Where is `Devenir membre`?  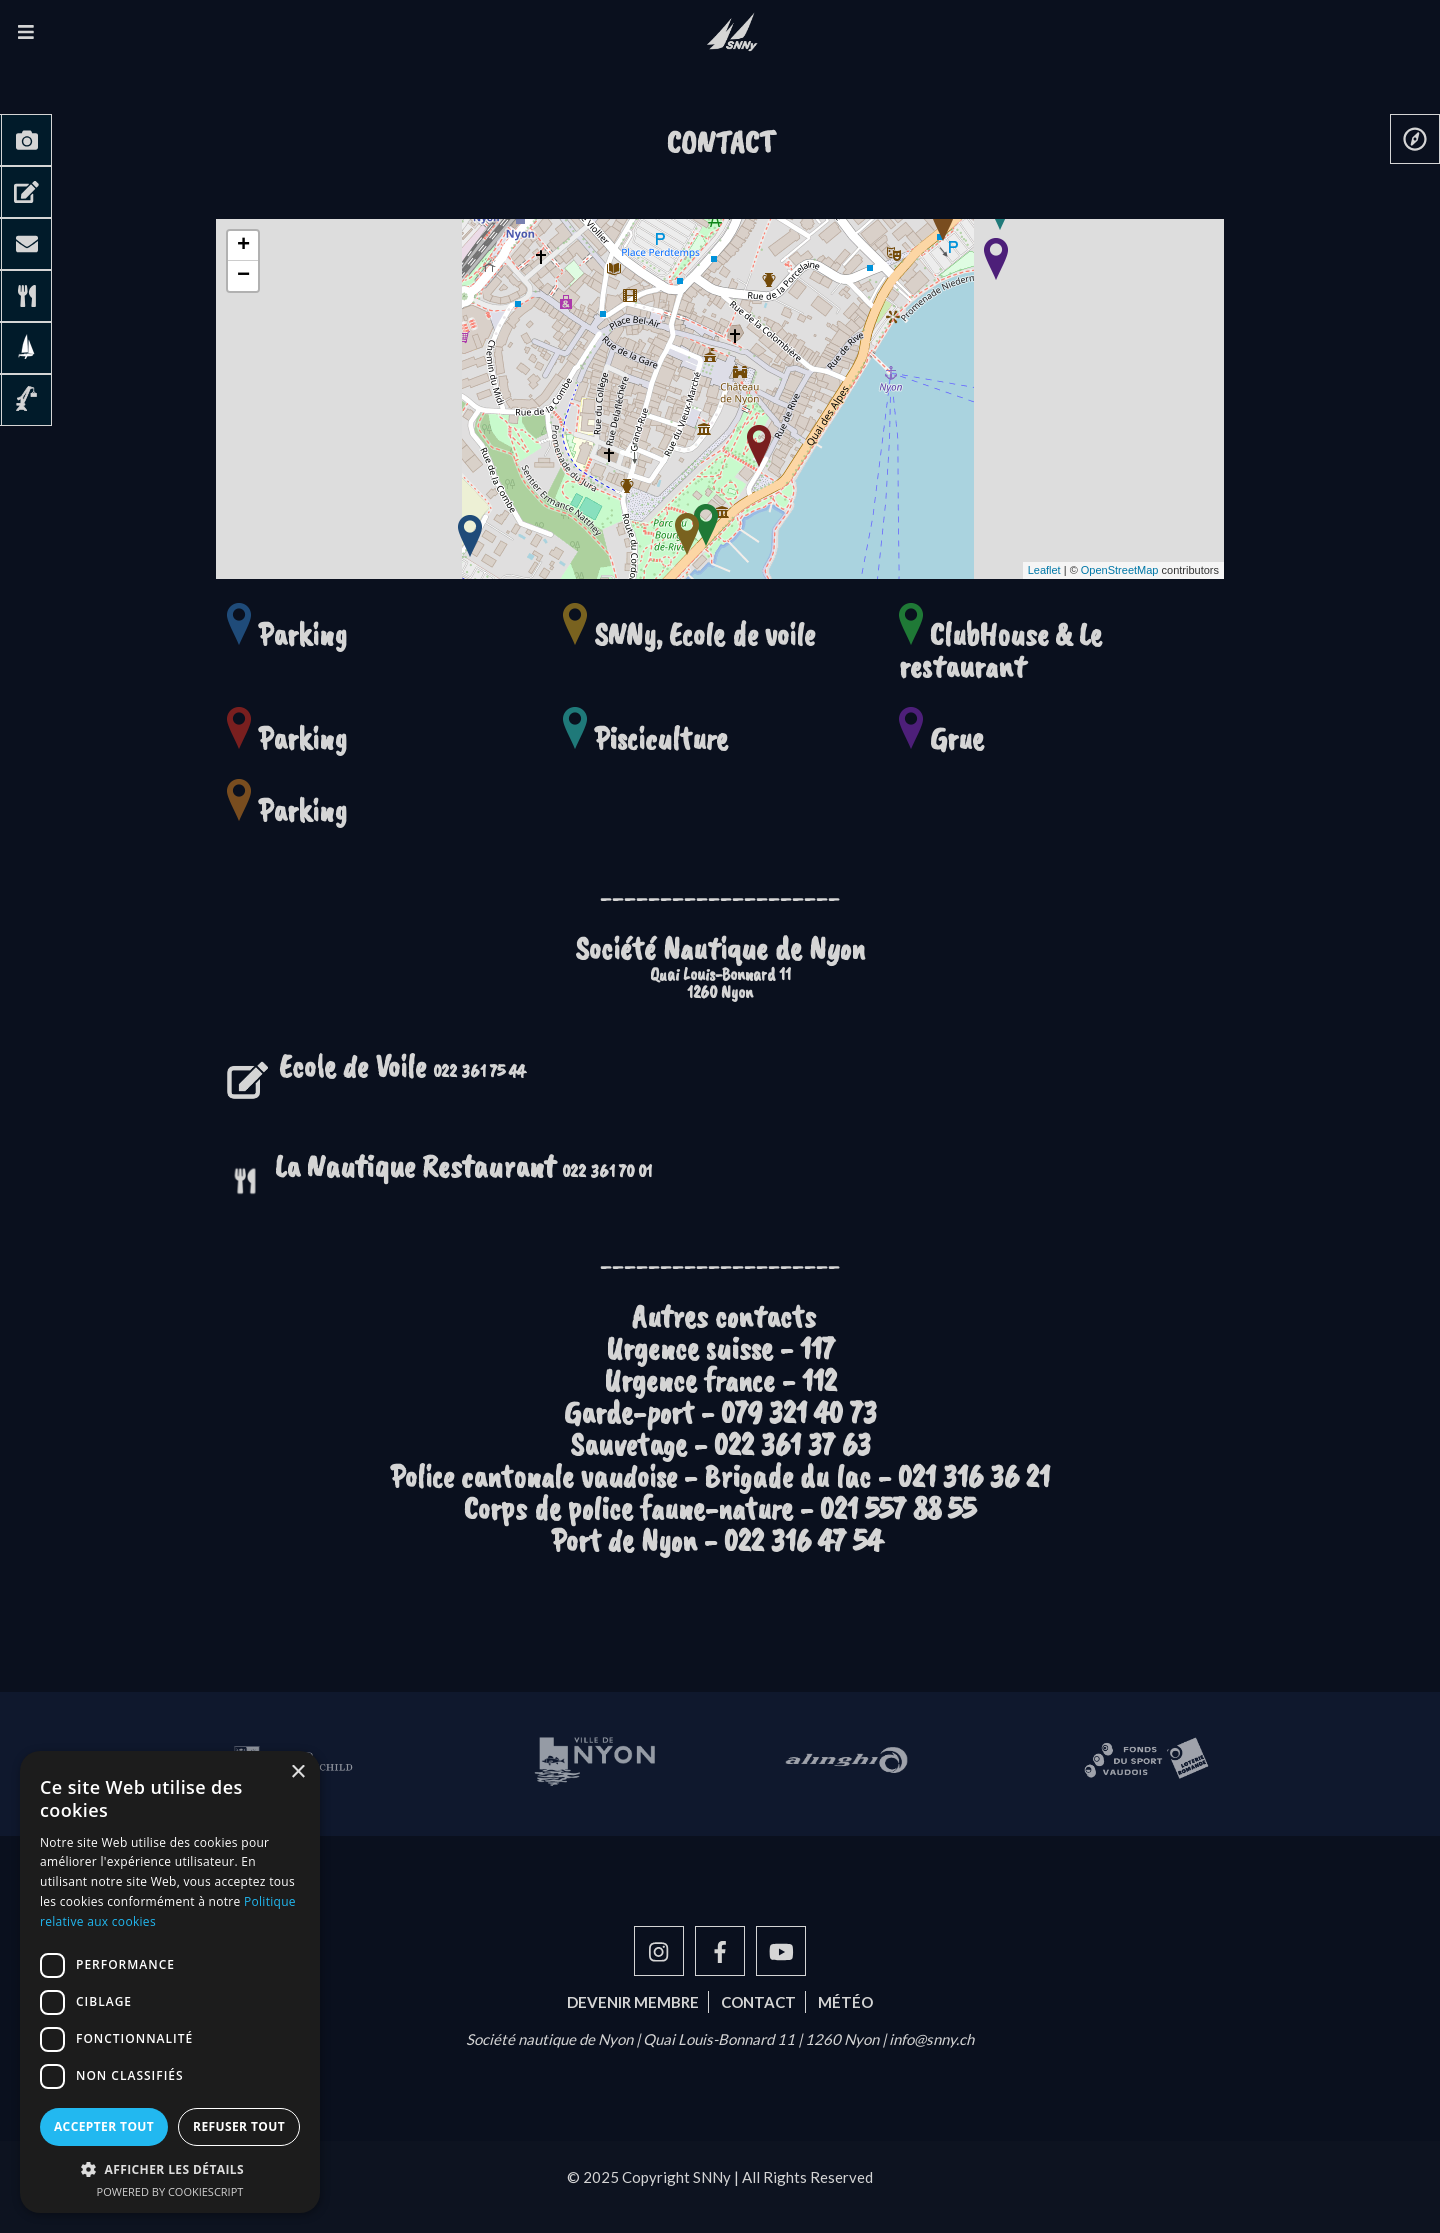 Devenir membre is located at coordinates (633, 2002).